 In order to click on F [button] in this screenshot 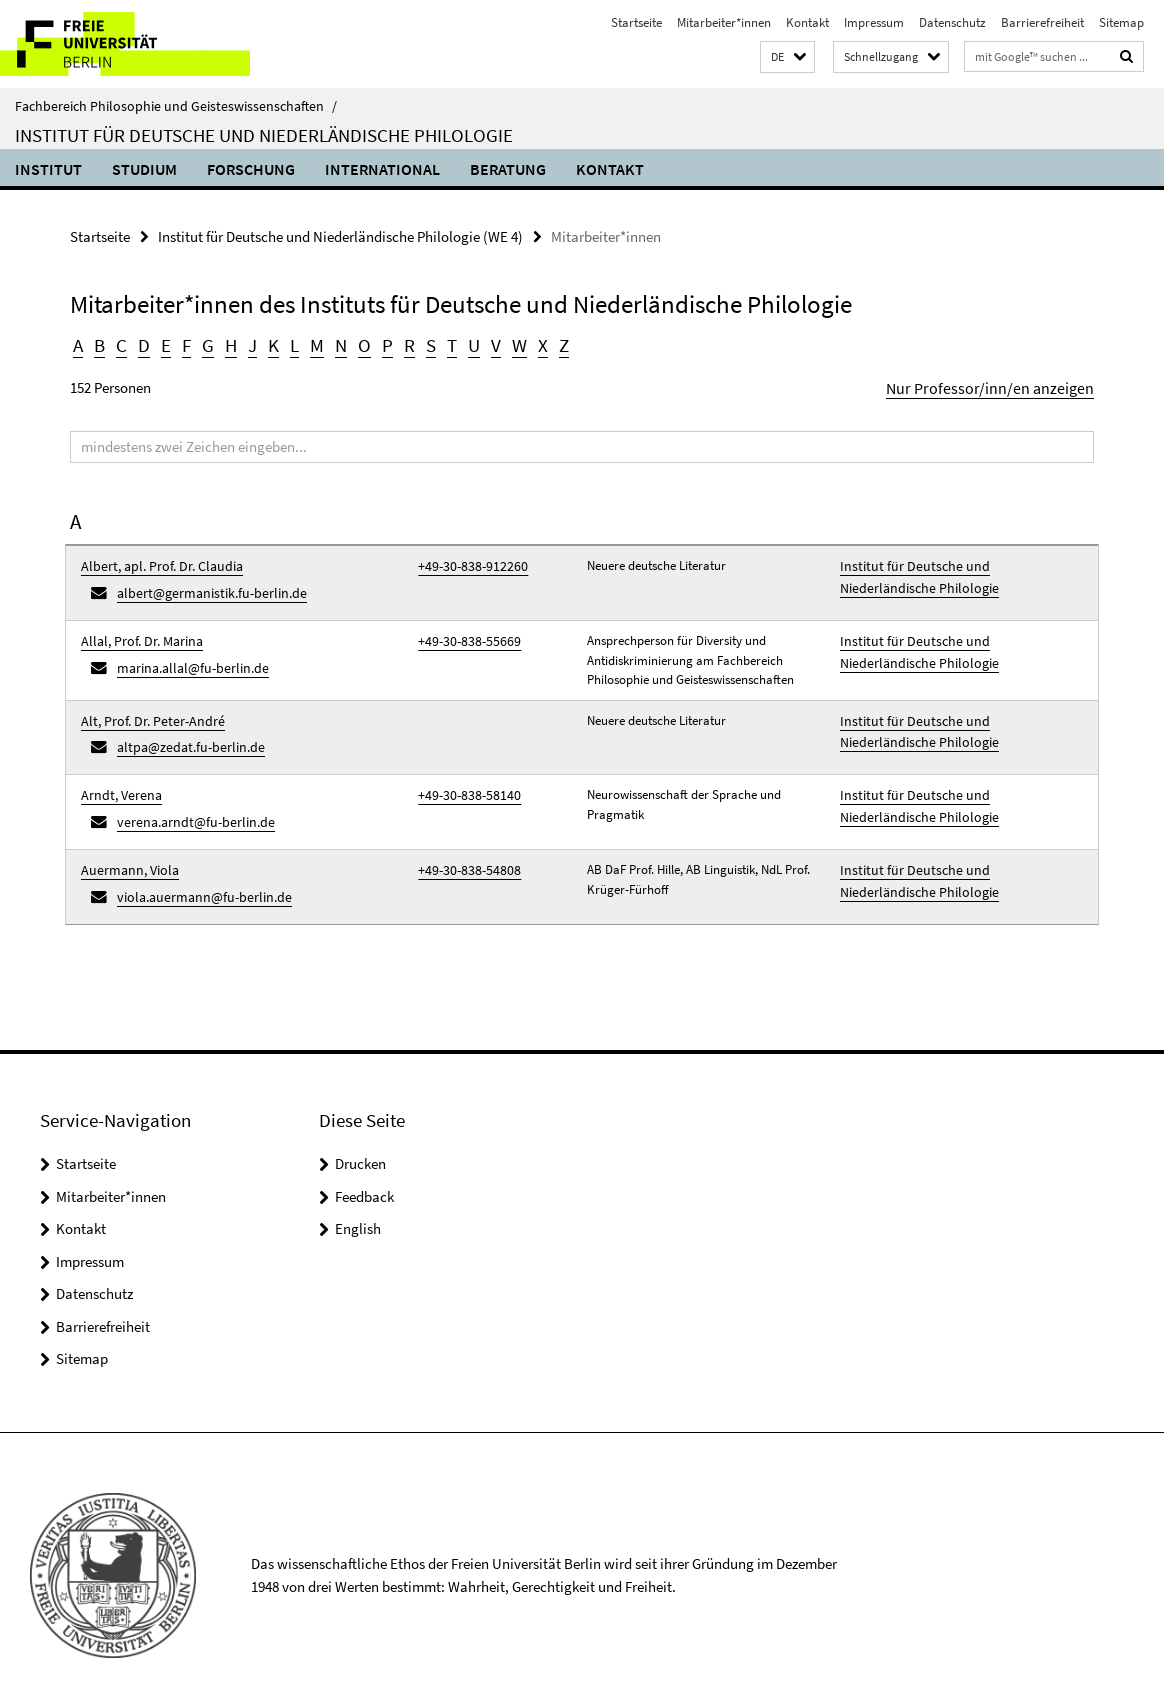, I will do `click(183, 343)`.